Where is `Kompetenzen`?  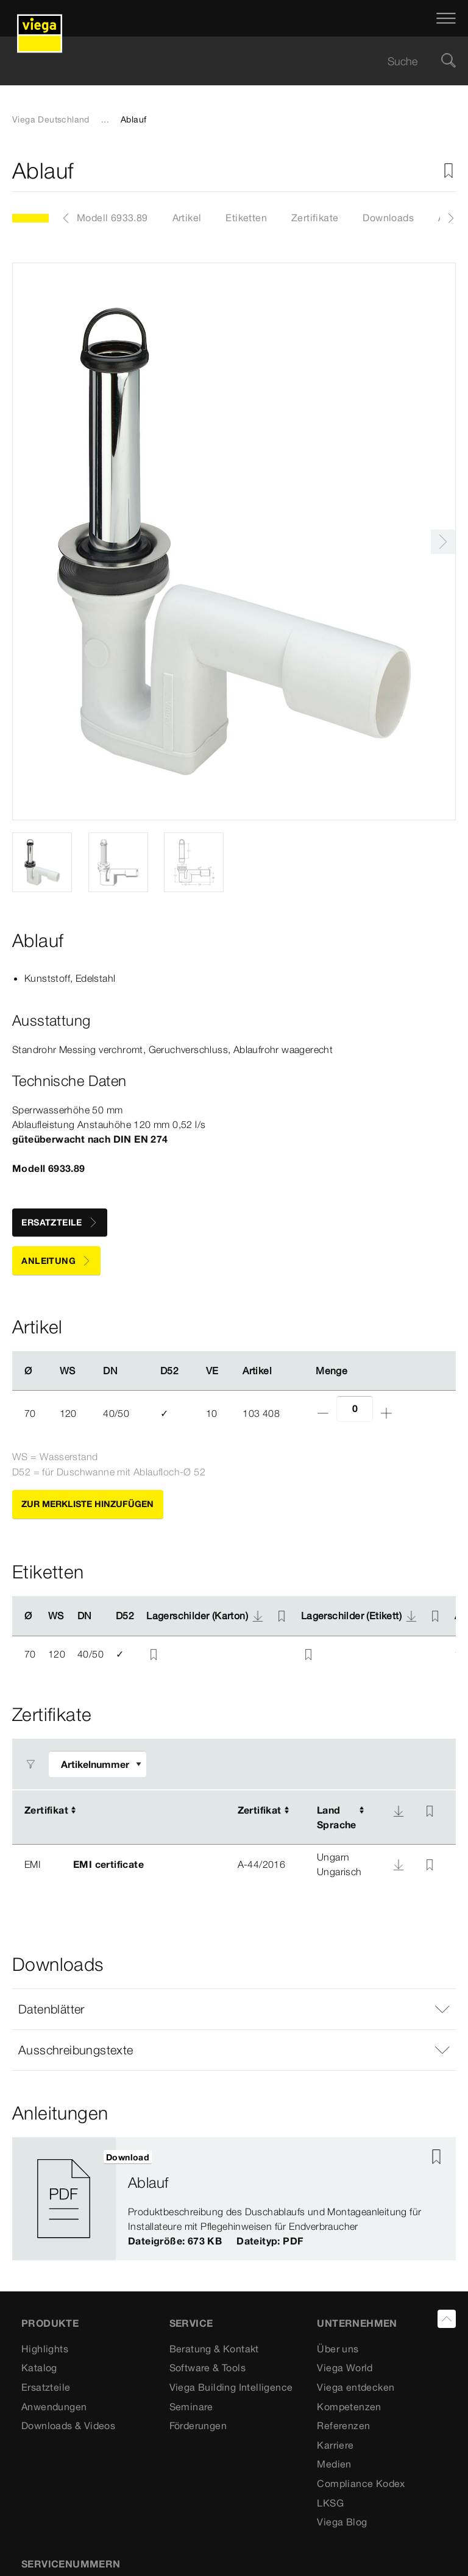 Kompetenzen is located at coordinates (349, 2406).